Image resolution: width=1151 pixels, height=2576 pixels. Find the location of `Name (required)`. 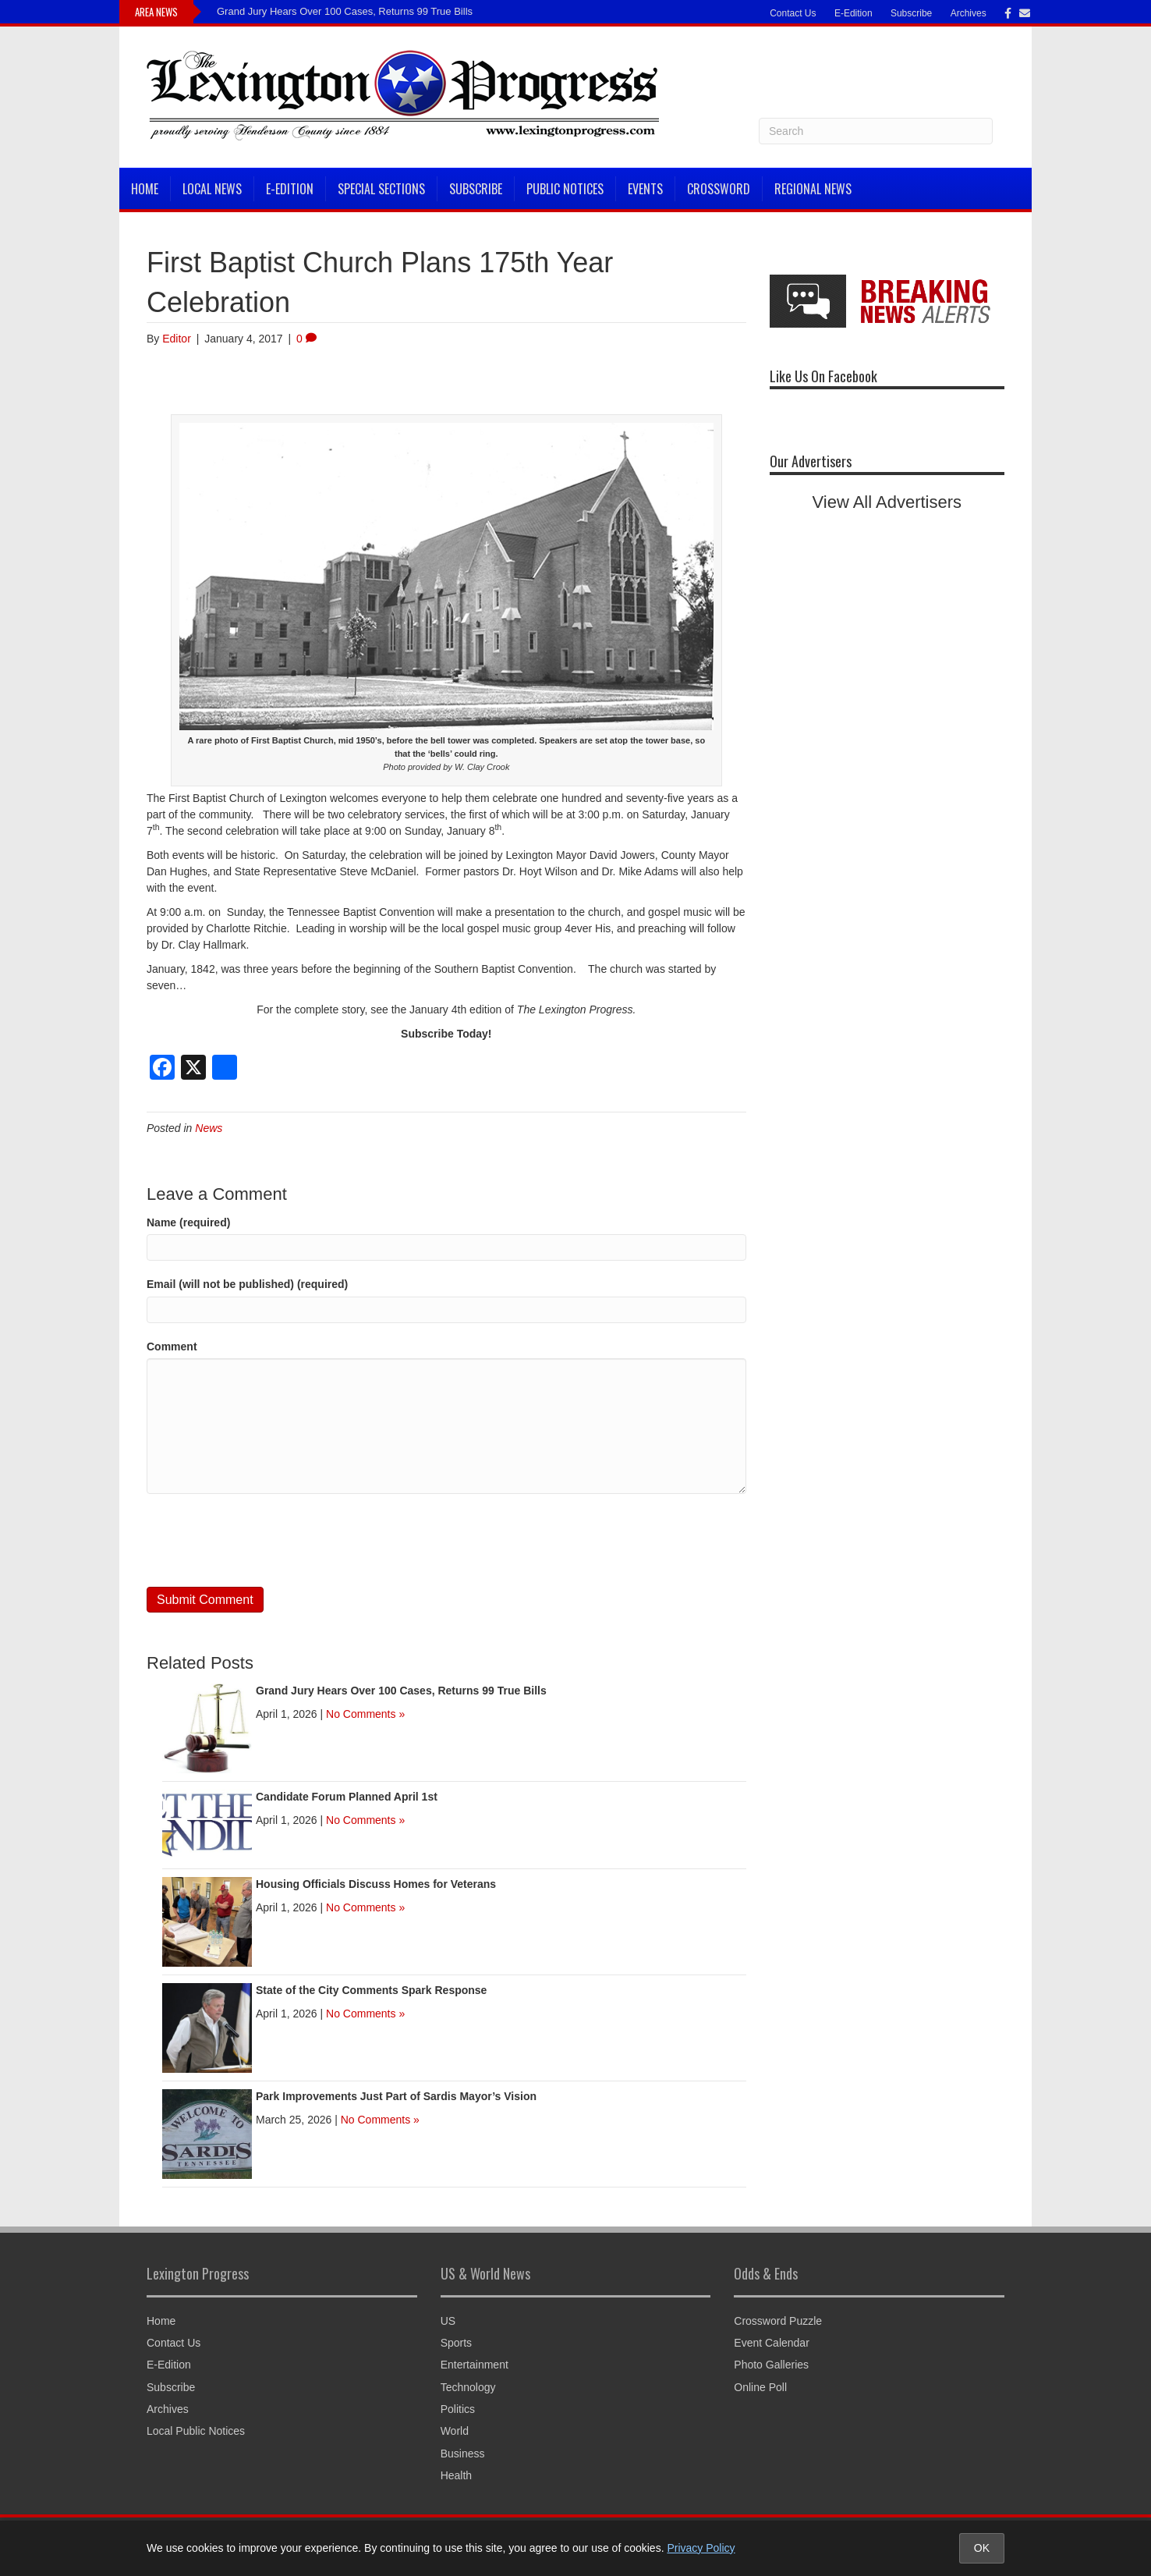

Name (required) is located at coordinates (188, 1222).